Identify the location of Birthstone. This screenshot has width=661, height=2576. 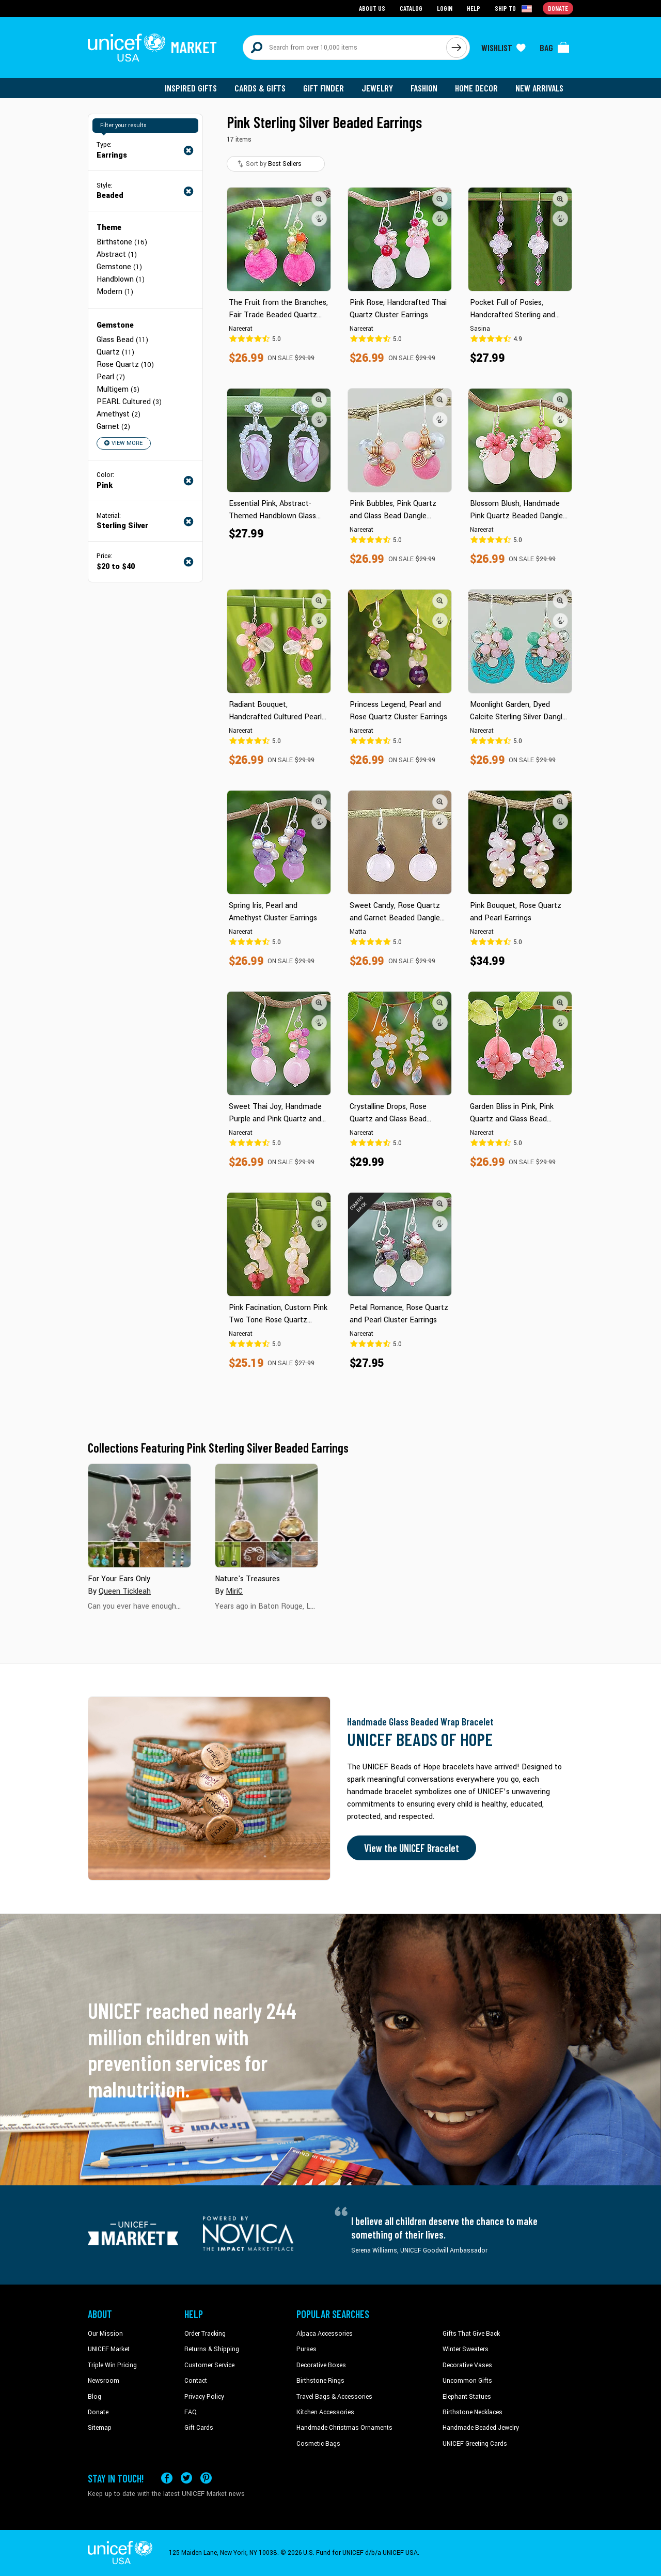
(122, 242).